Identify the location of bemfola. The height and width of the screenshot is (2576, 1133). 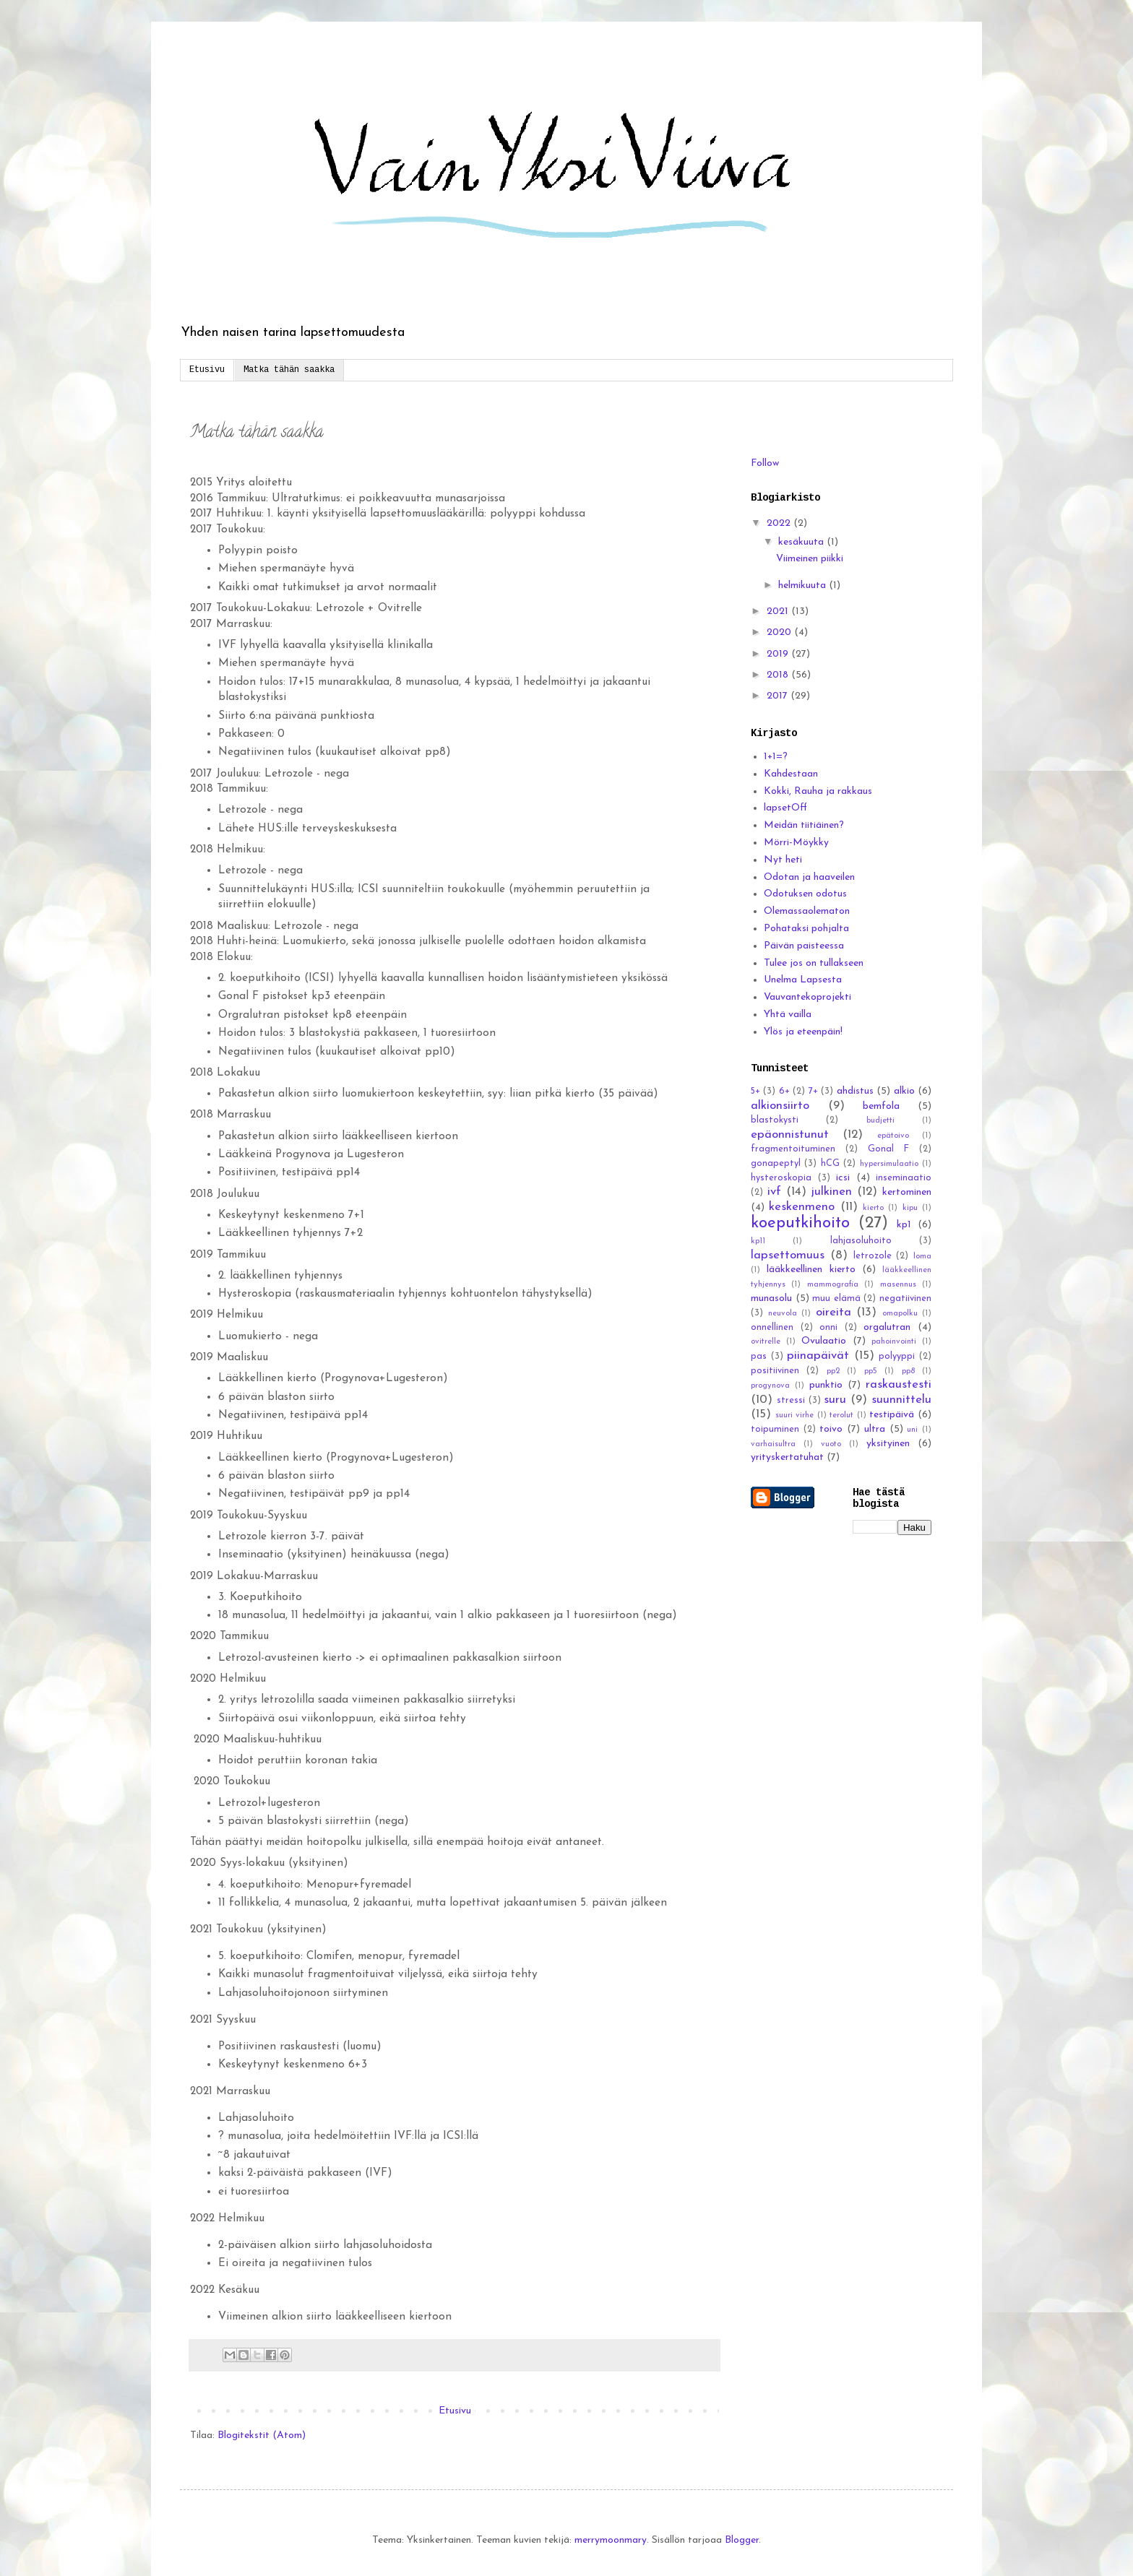
(881, 1106).